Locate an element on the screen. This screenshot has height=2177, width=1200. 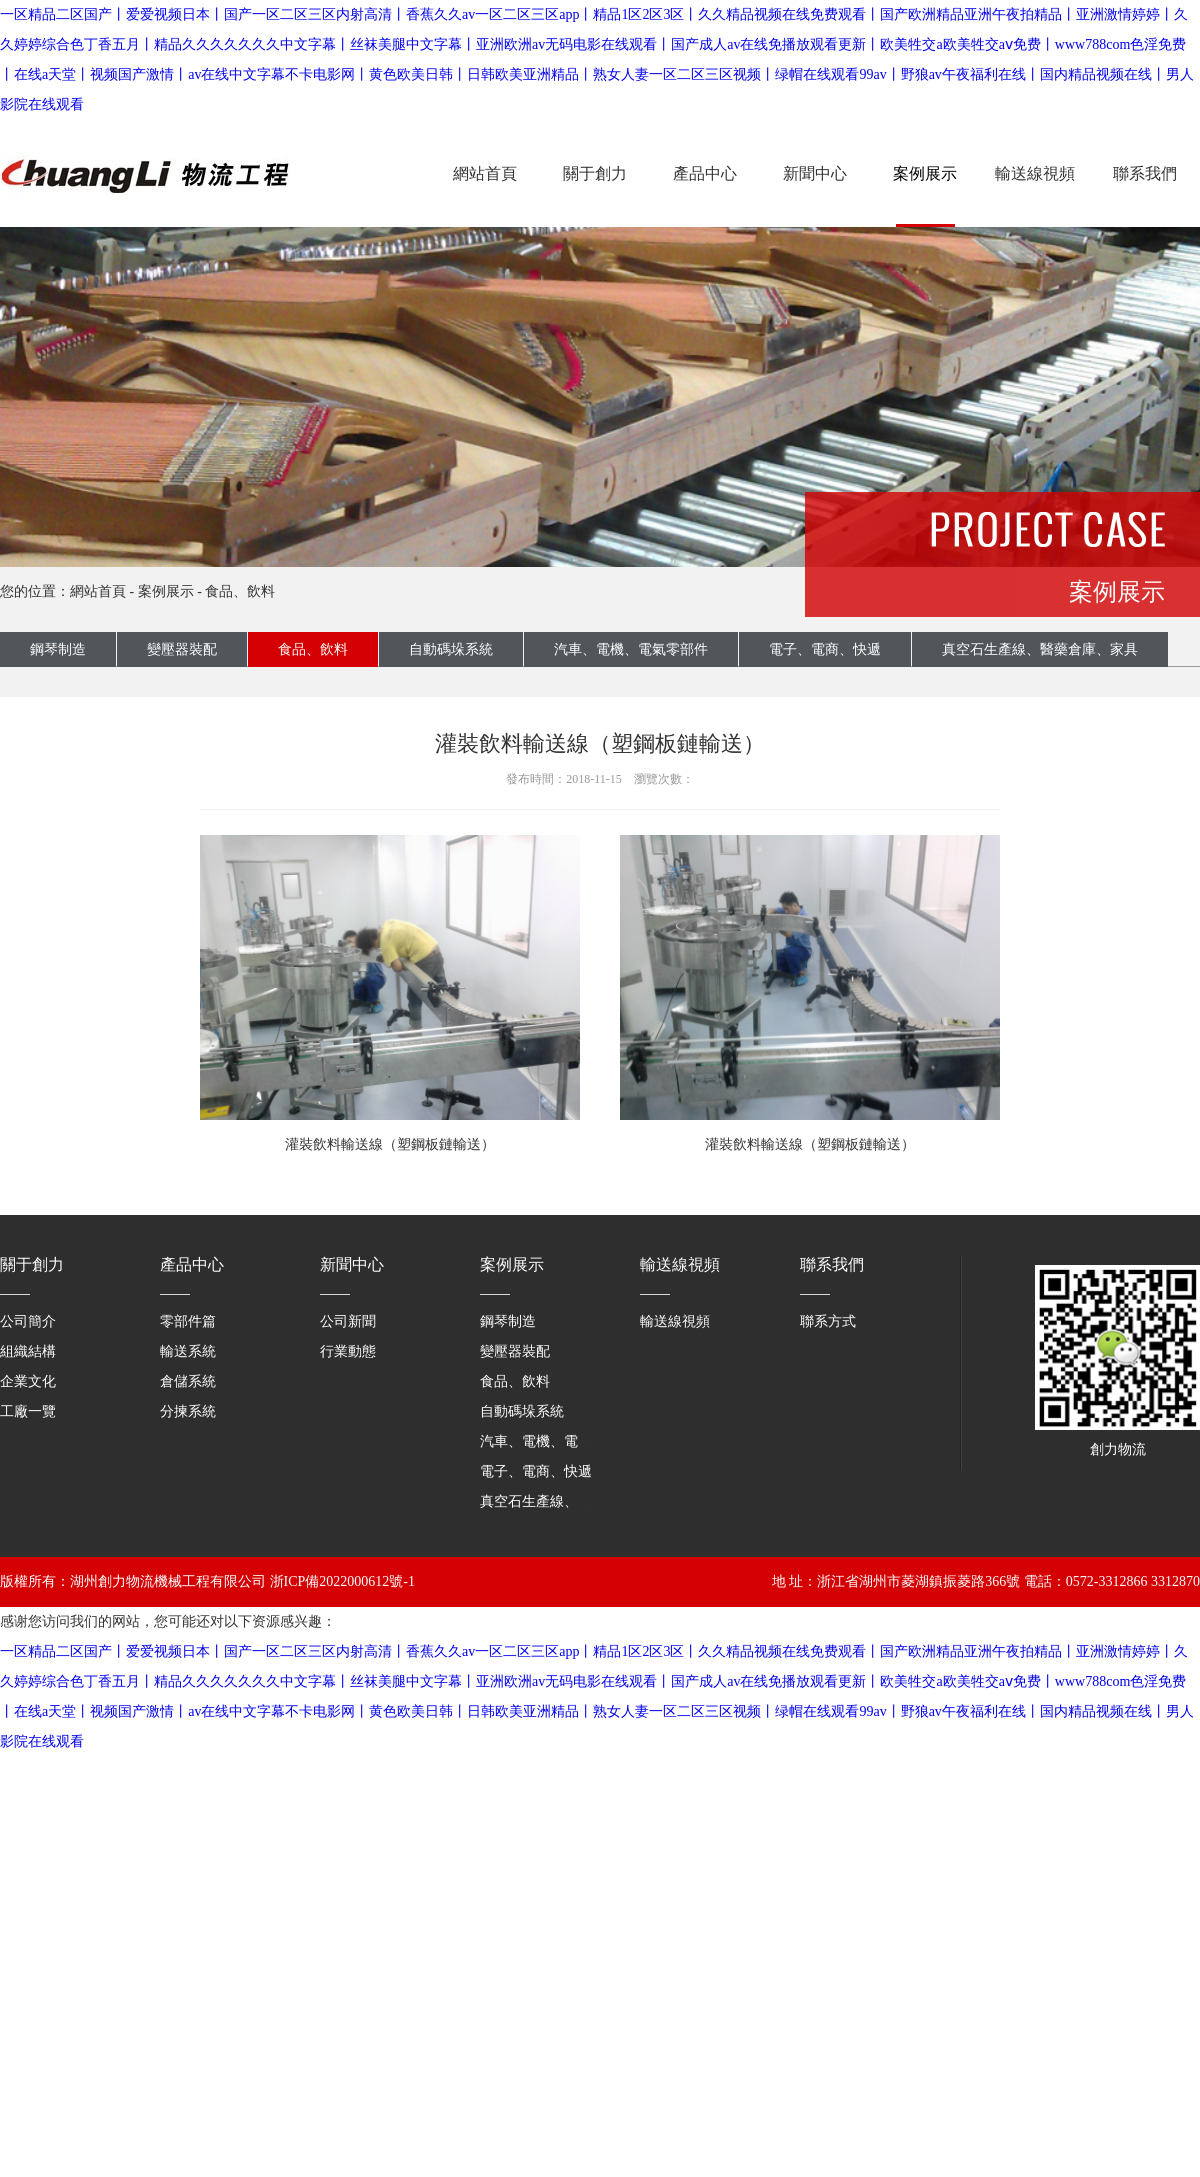
汽車、電機、電氣零部件 is located at coordinates (631, 649).